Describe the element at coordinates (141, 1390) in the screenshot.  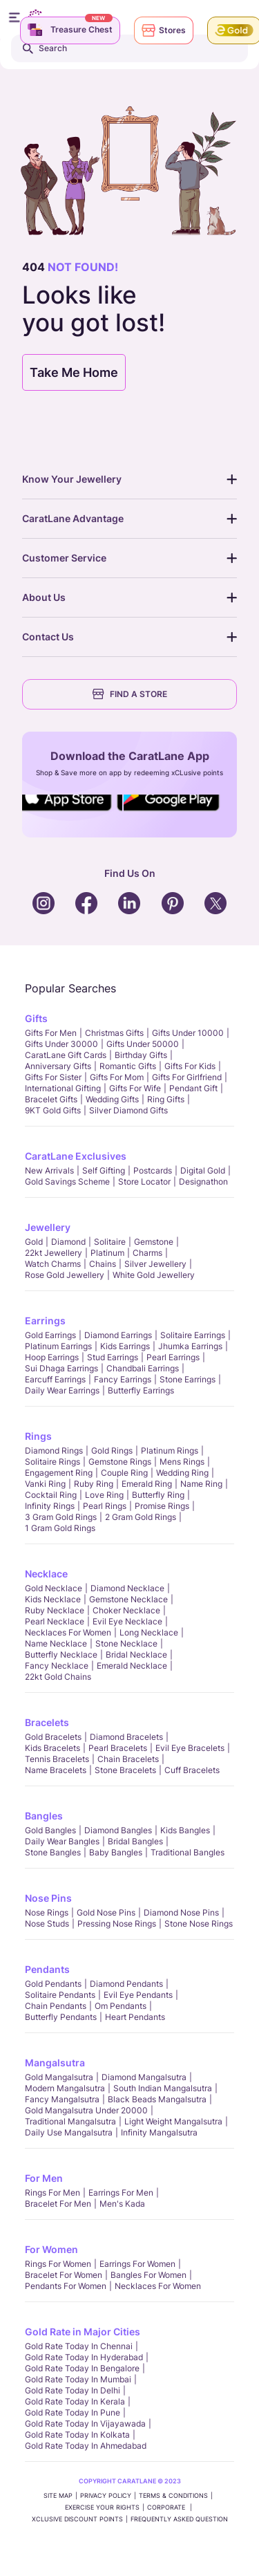
I see `Butterfly Earrings` at that location.